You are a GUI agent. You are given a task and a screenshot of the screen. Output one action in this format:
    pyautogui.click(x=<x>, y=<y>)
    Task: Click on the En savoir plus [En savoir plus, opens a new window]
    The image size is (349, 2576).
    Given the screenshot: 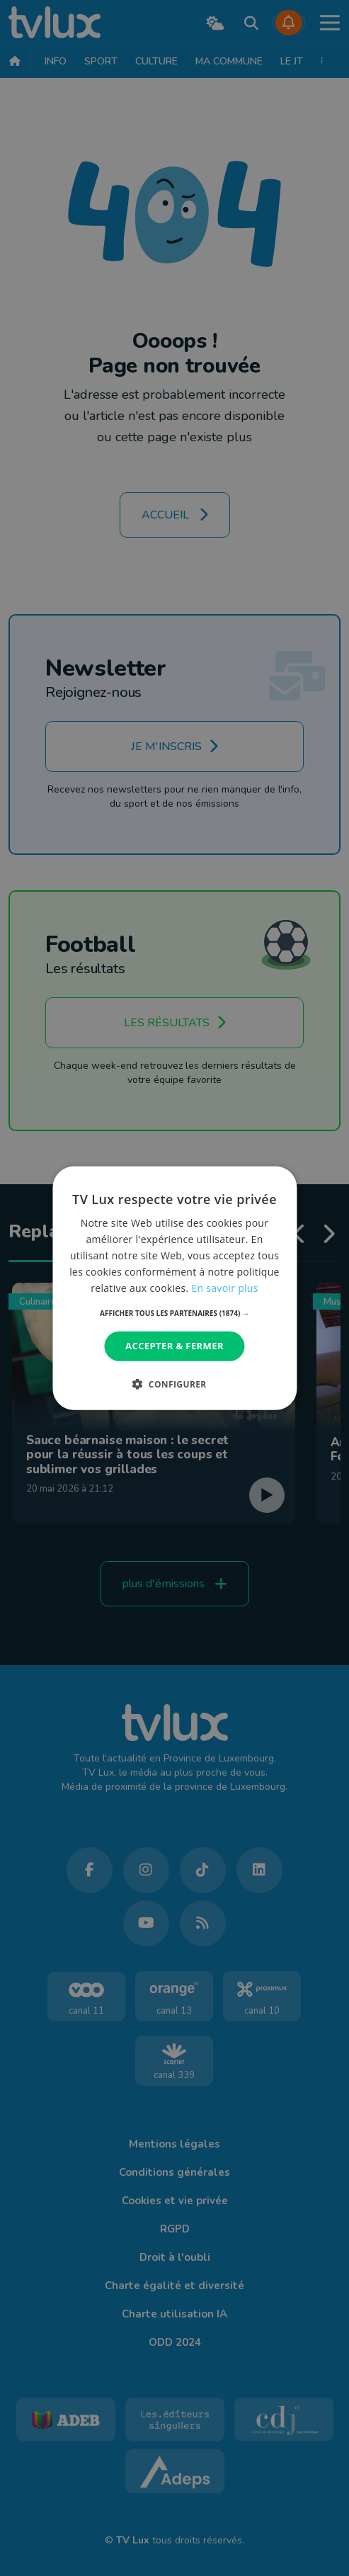 What is the action you would take?
    pyautogui.click(x=224, y=1288)
    